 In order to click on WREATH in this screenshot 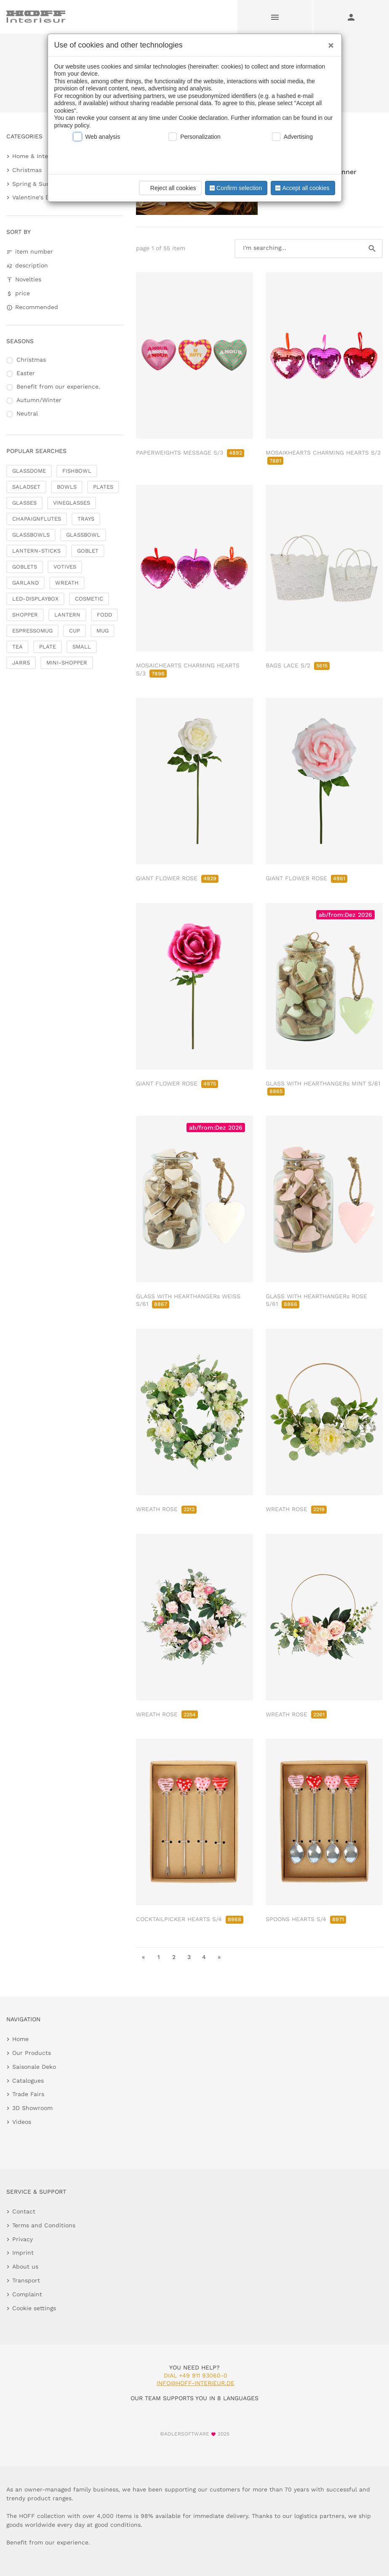, I will do `click(67, 583)`.